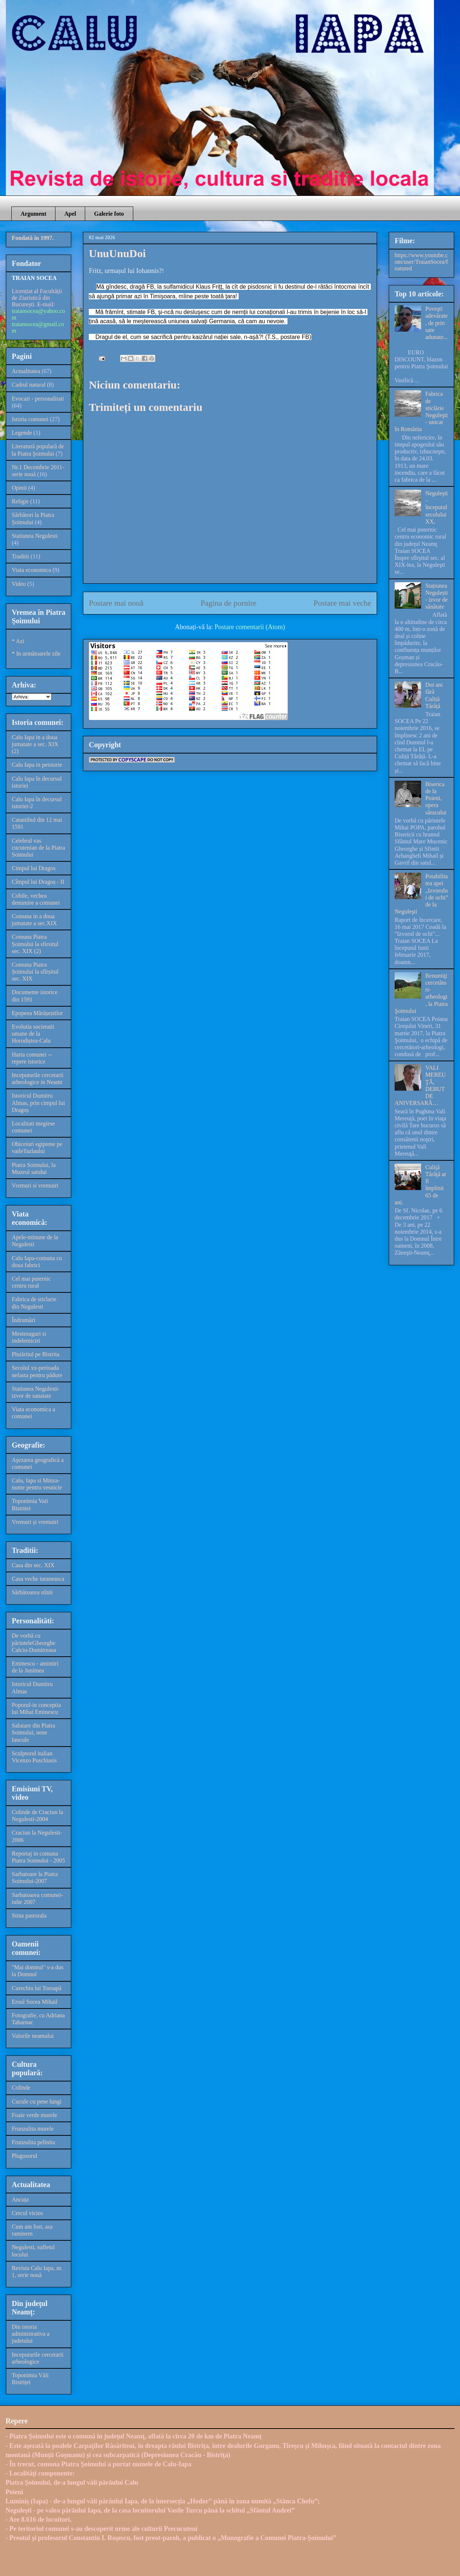 The image size is (460, 2576). Describe the element at coordinates (35, 1185) in the screenshot. I see `Vremuri si vremuiri` at that location.